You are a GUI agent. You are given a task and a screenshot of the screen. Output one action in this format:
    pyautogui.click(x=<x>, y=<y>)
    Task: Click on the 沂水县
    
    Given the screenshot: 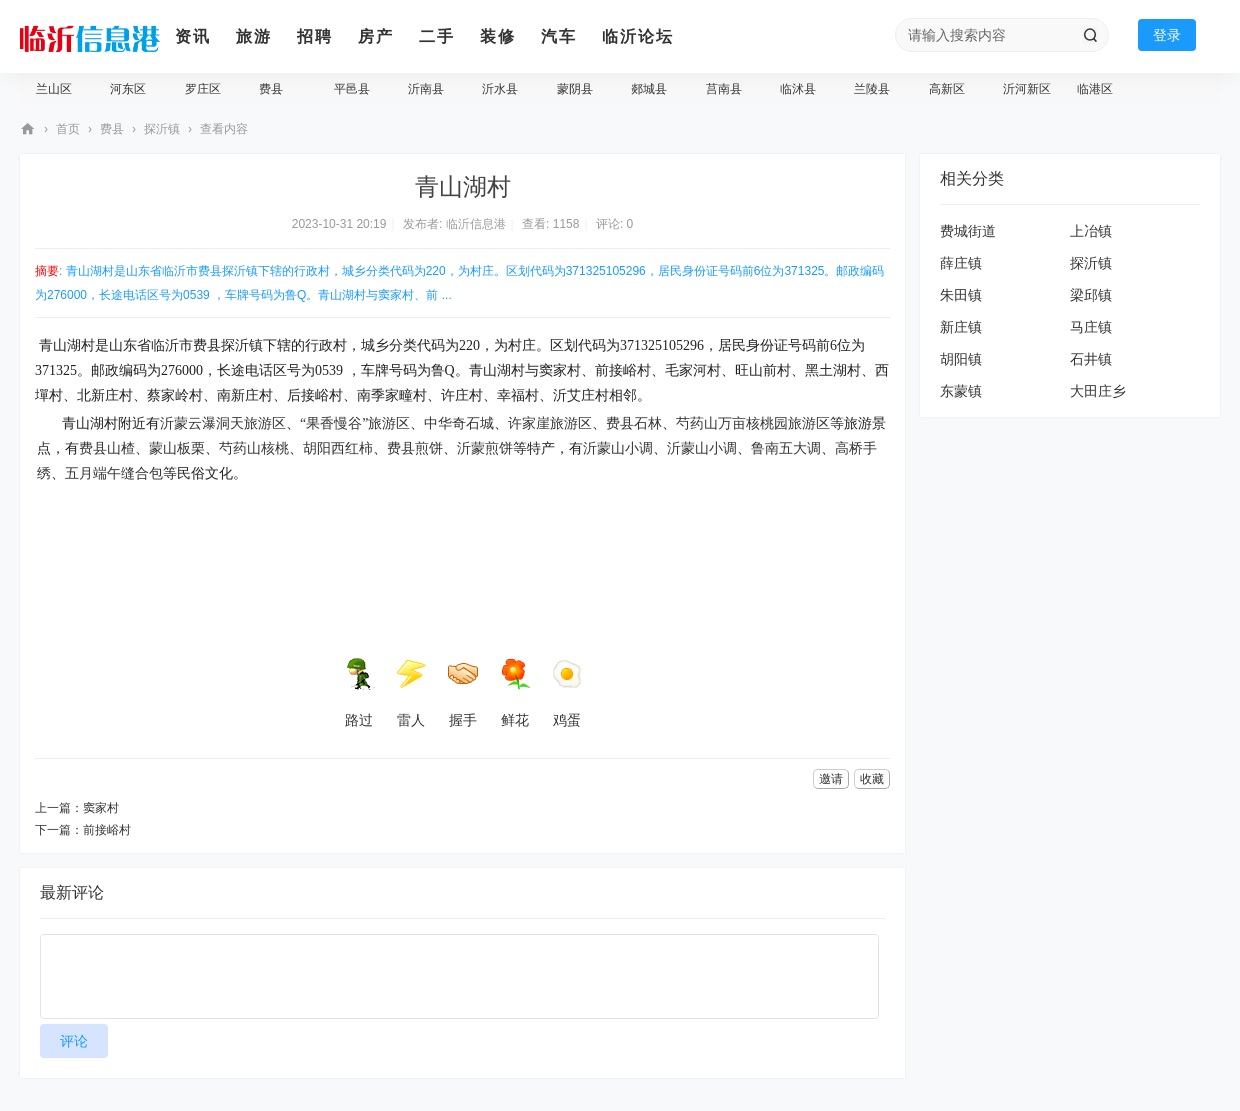 What is the action you would take?
    pyautogui.click(x=500, y=89)
    